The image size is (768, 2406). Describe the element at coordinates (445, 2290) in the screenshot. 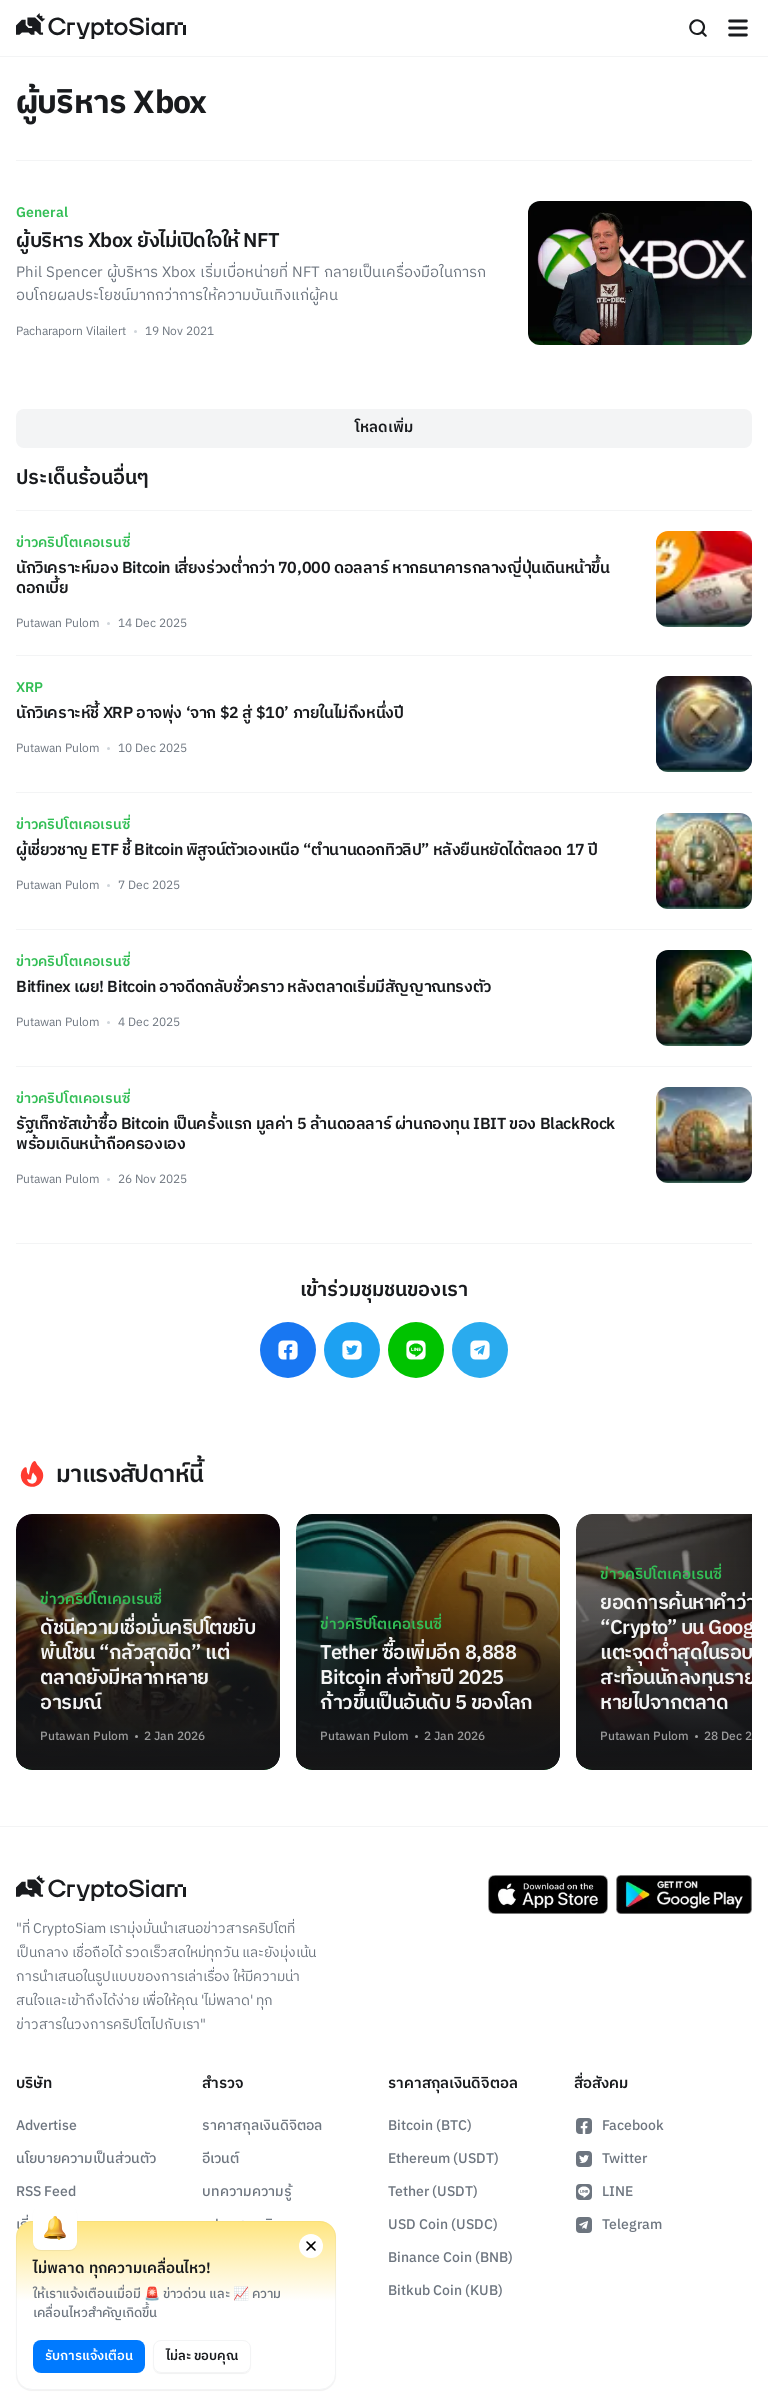

I see `Bitkub Coin (KUB)` at that location.